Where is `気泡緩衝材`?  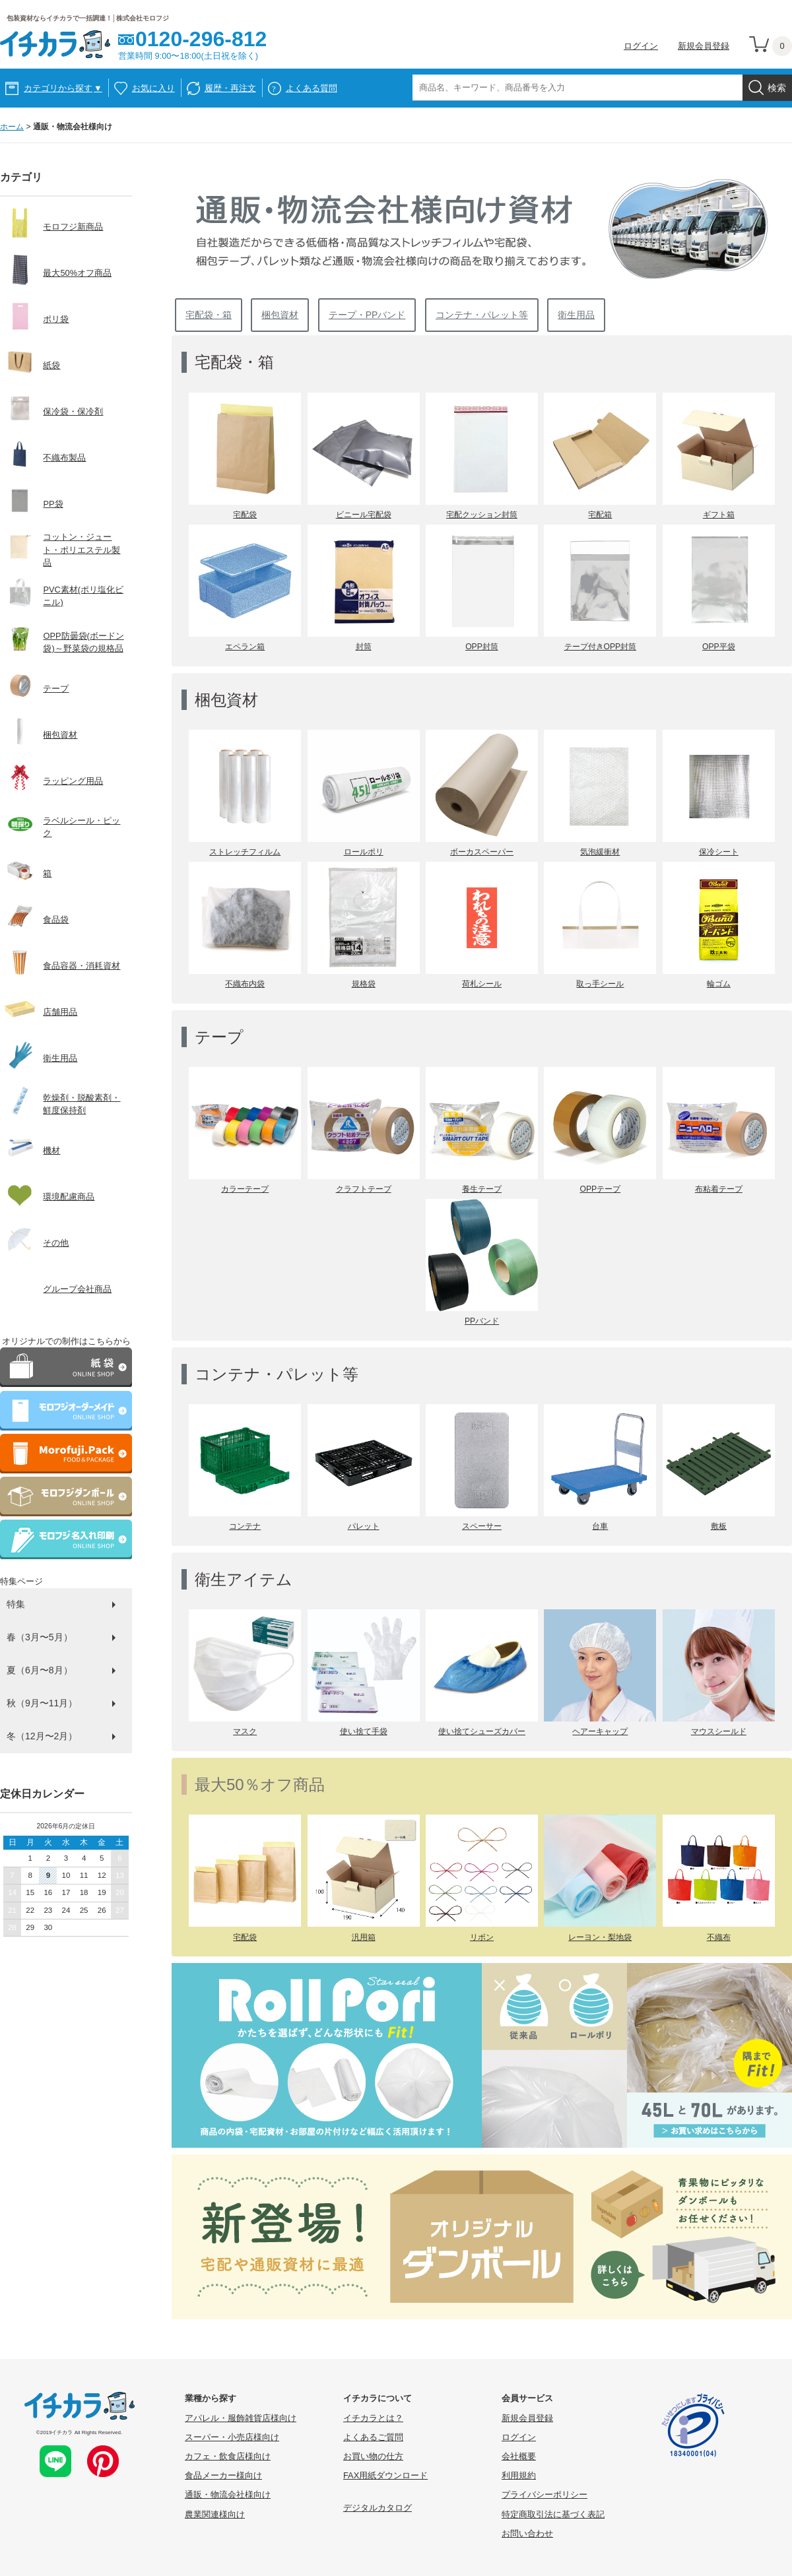 気泡緩衝材 is located at coordinates (600, 851).